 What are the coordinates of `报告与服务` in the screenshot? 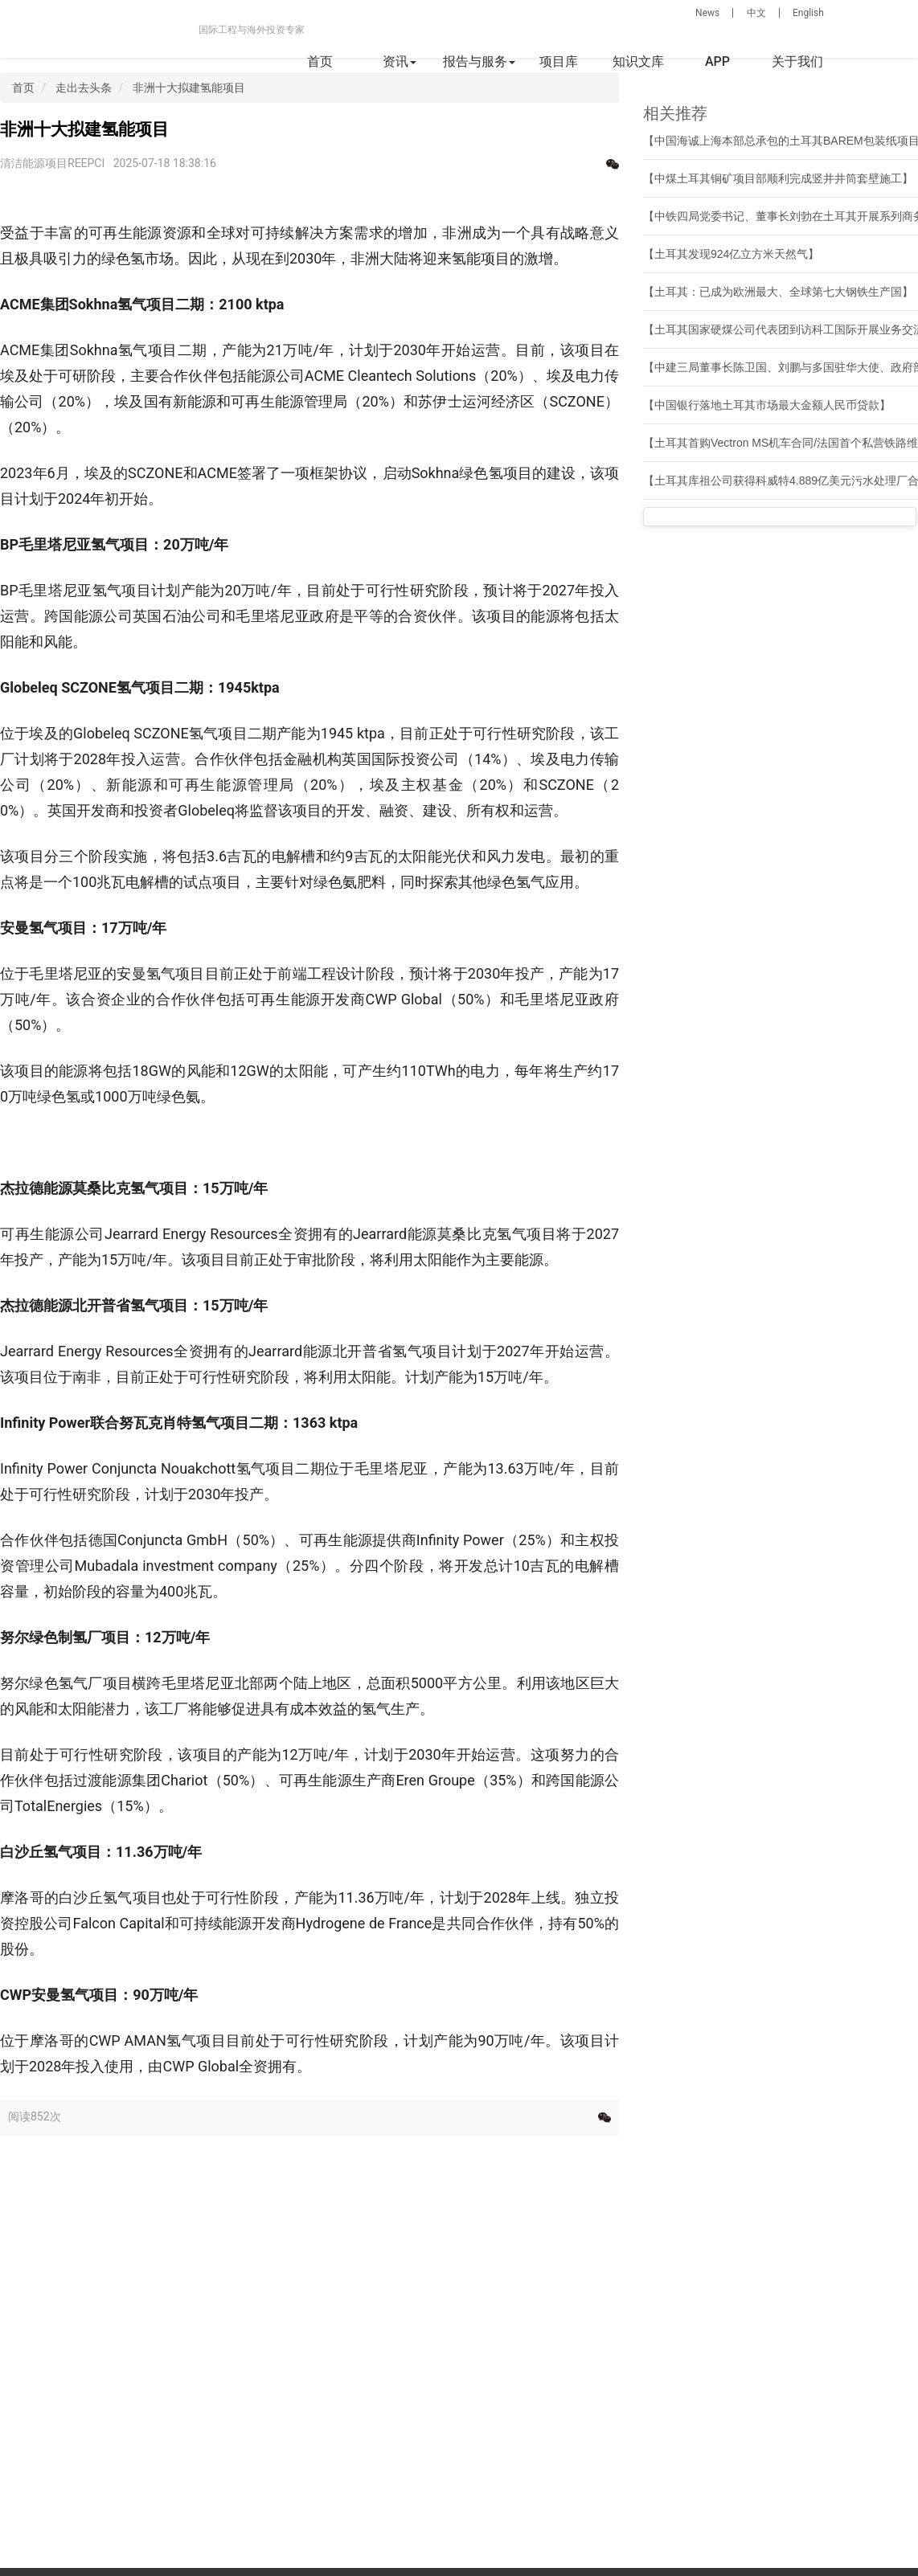 It's located at (479, 61).